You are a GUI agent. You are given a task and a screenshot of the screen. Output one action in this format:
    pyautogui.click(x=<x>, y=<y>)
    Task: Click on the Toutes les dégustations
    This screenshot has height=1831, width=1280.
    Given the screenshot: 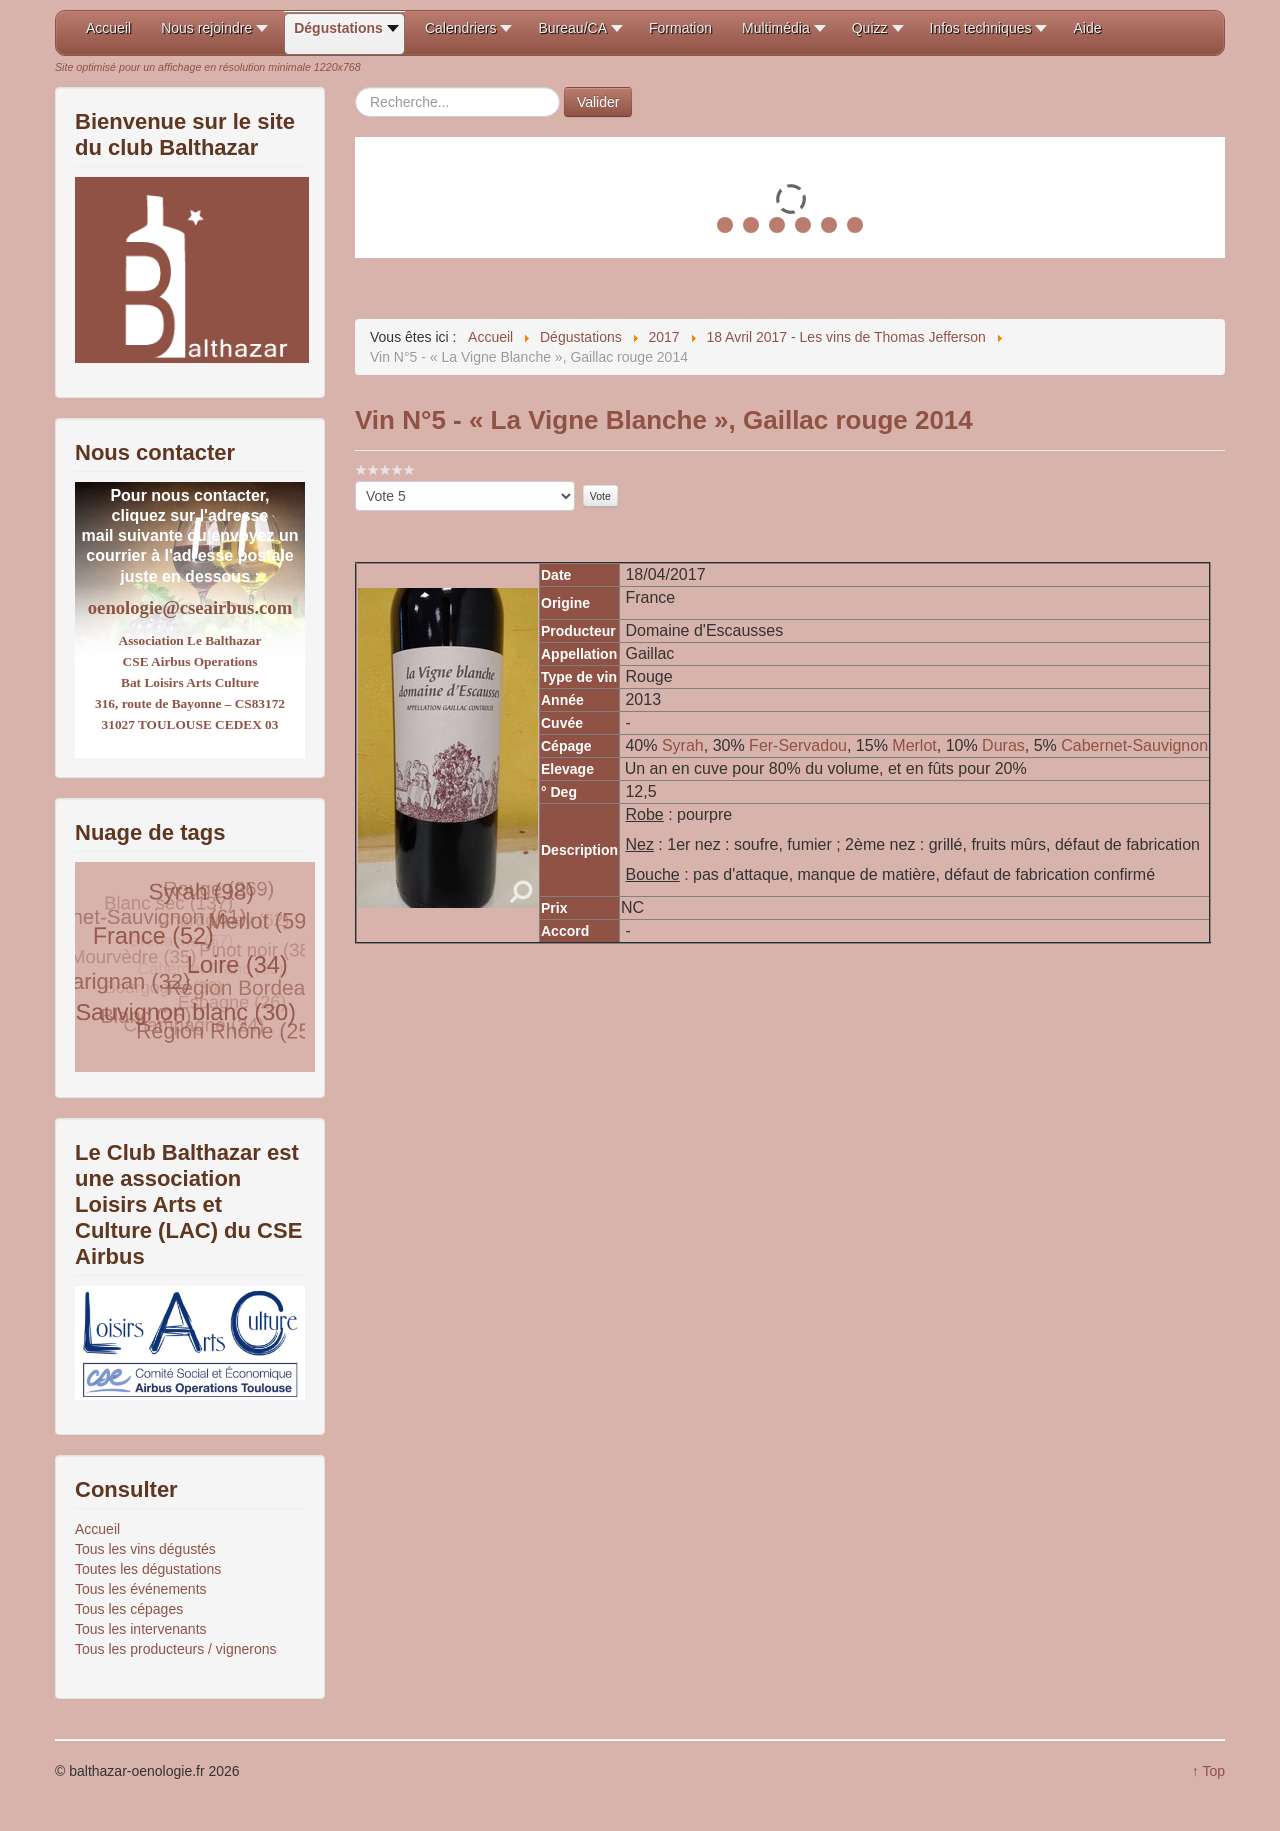 What is the action you would take?
    pyautogui.click(x=148, y=1569)
    